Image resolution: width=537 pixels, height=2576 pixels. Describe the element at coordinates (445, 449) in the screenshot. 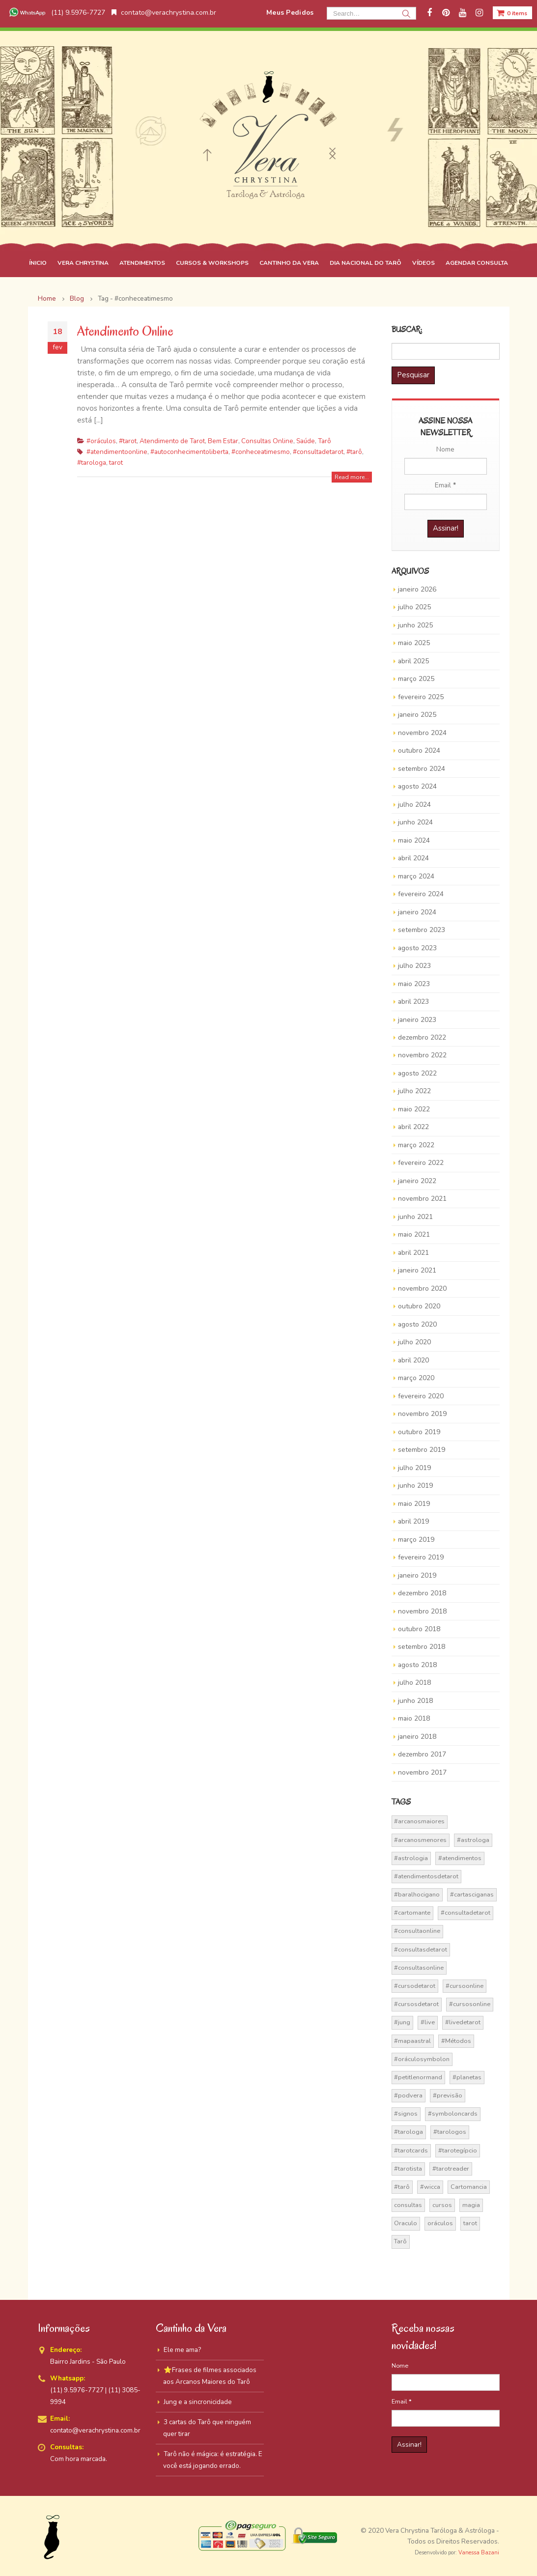

I see `Nome` at that location.